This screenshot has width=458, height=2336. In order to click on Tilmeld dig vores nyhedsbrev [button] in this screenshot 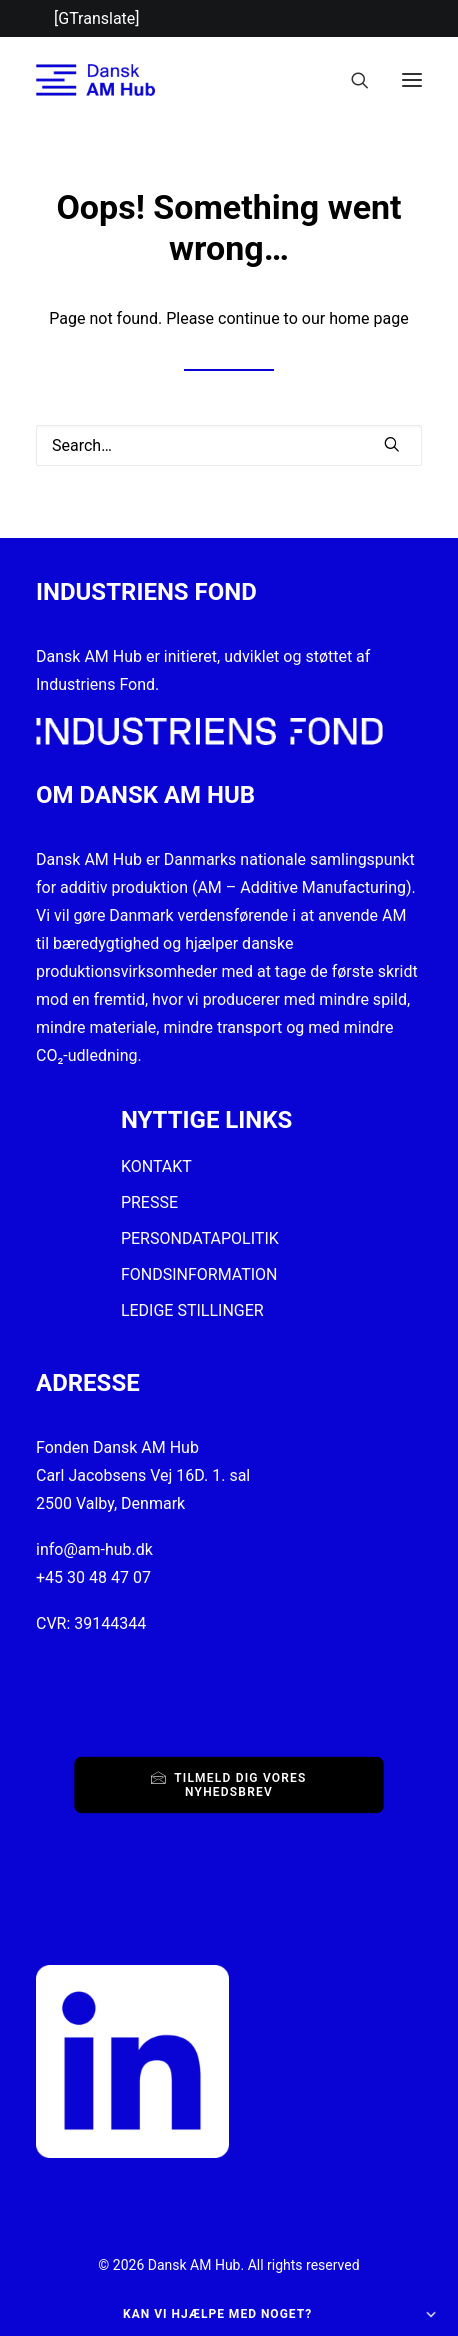, I will do `click(230, 1784)`.